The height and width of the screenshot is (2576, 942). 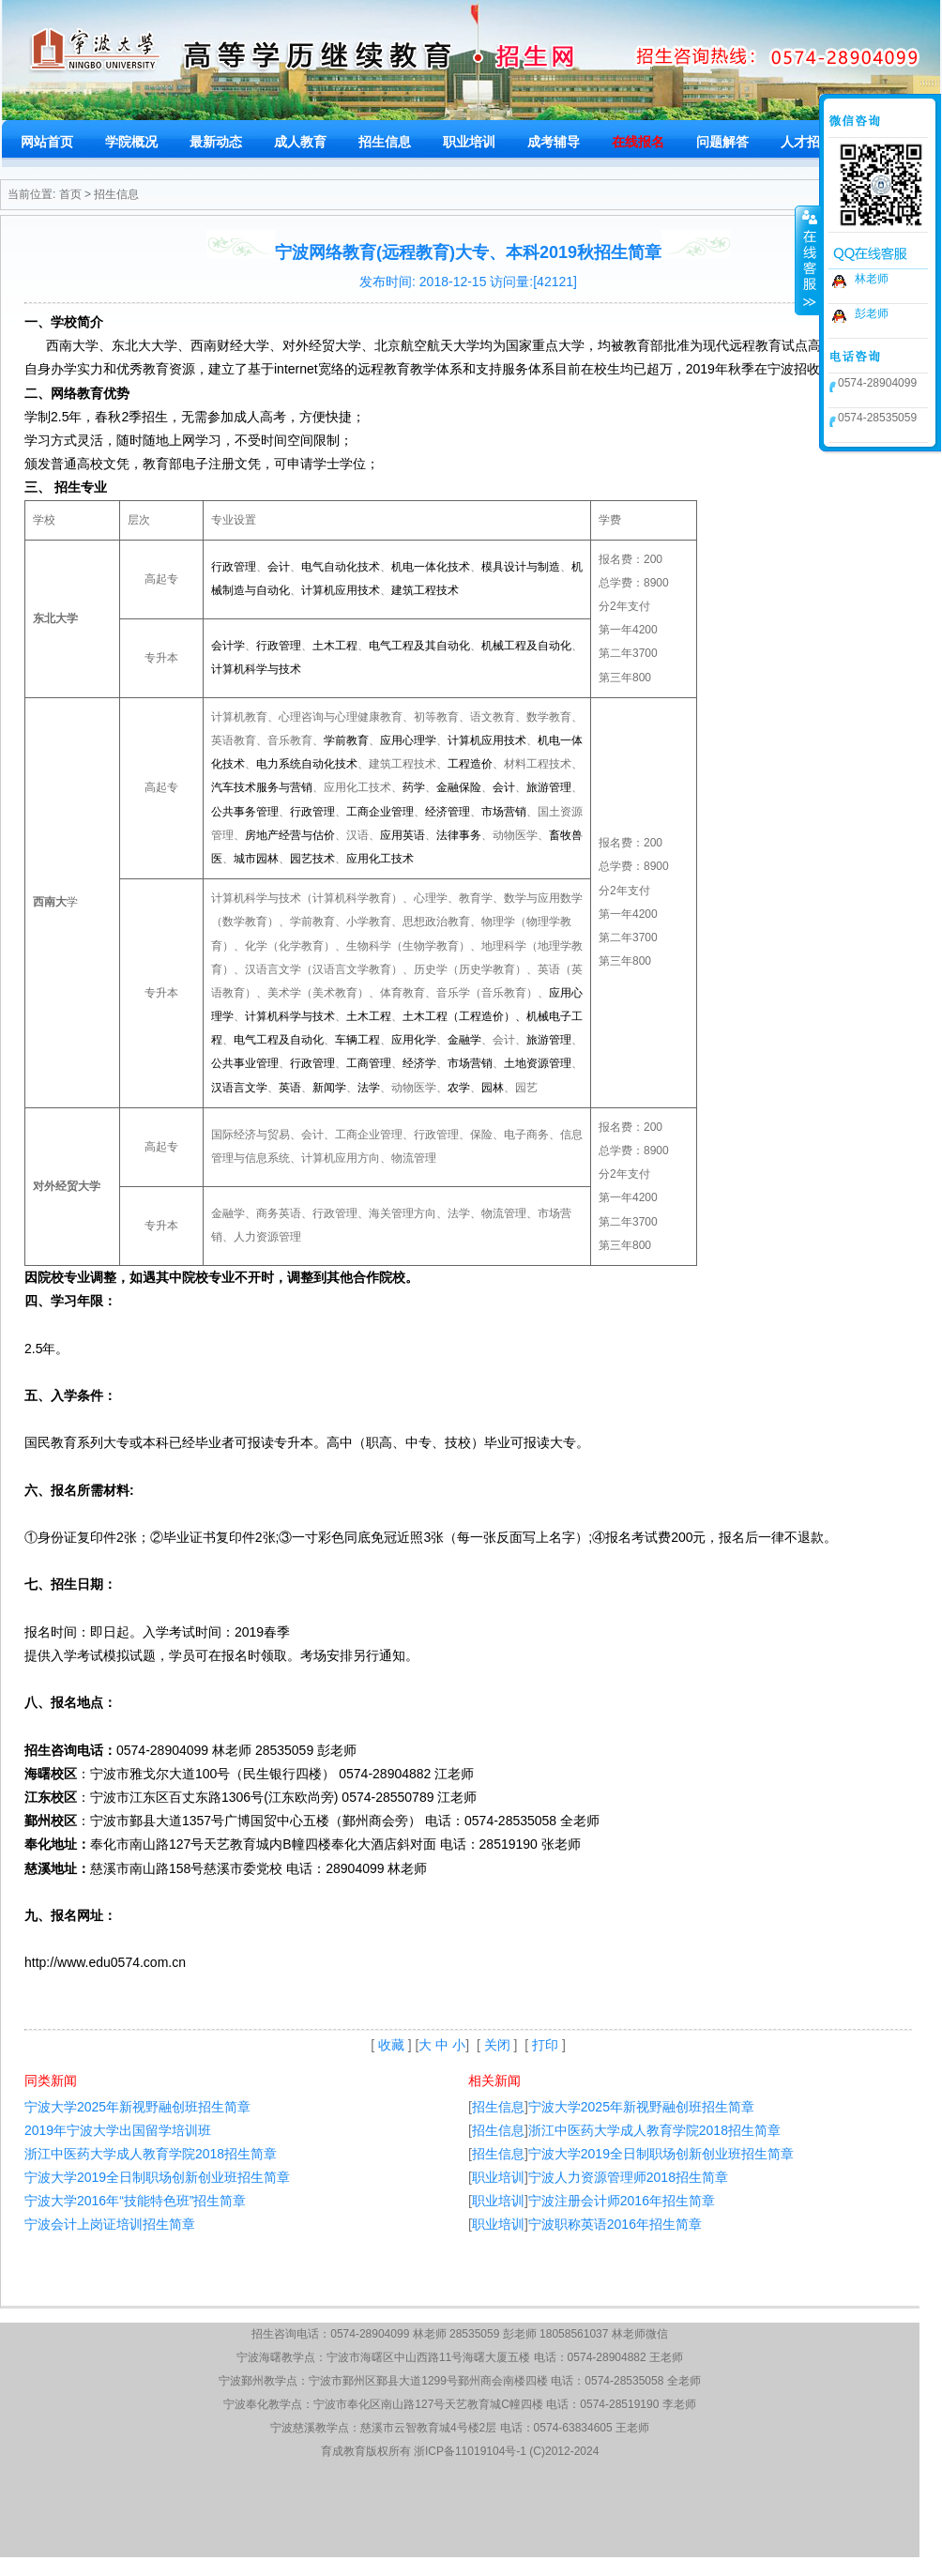 What do you see at coordinates (458, 787) in the screenshot?
I see `金融保险` at bounding box center [458, 787].